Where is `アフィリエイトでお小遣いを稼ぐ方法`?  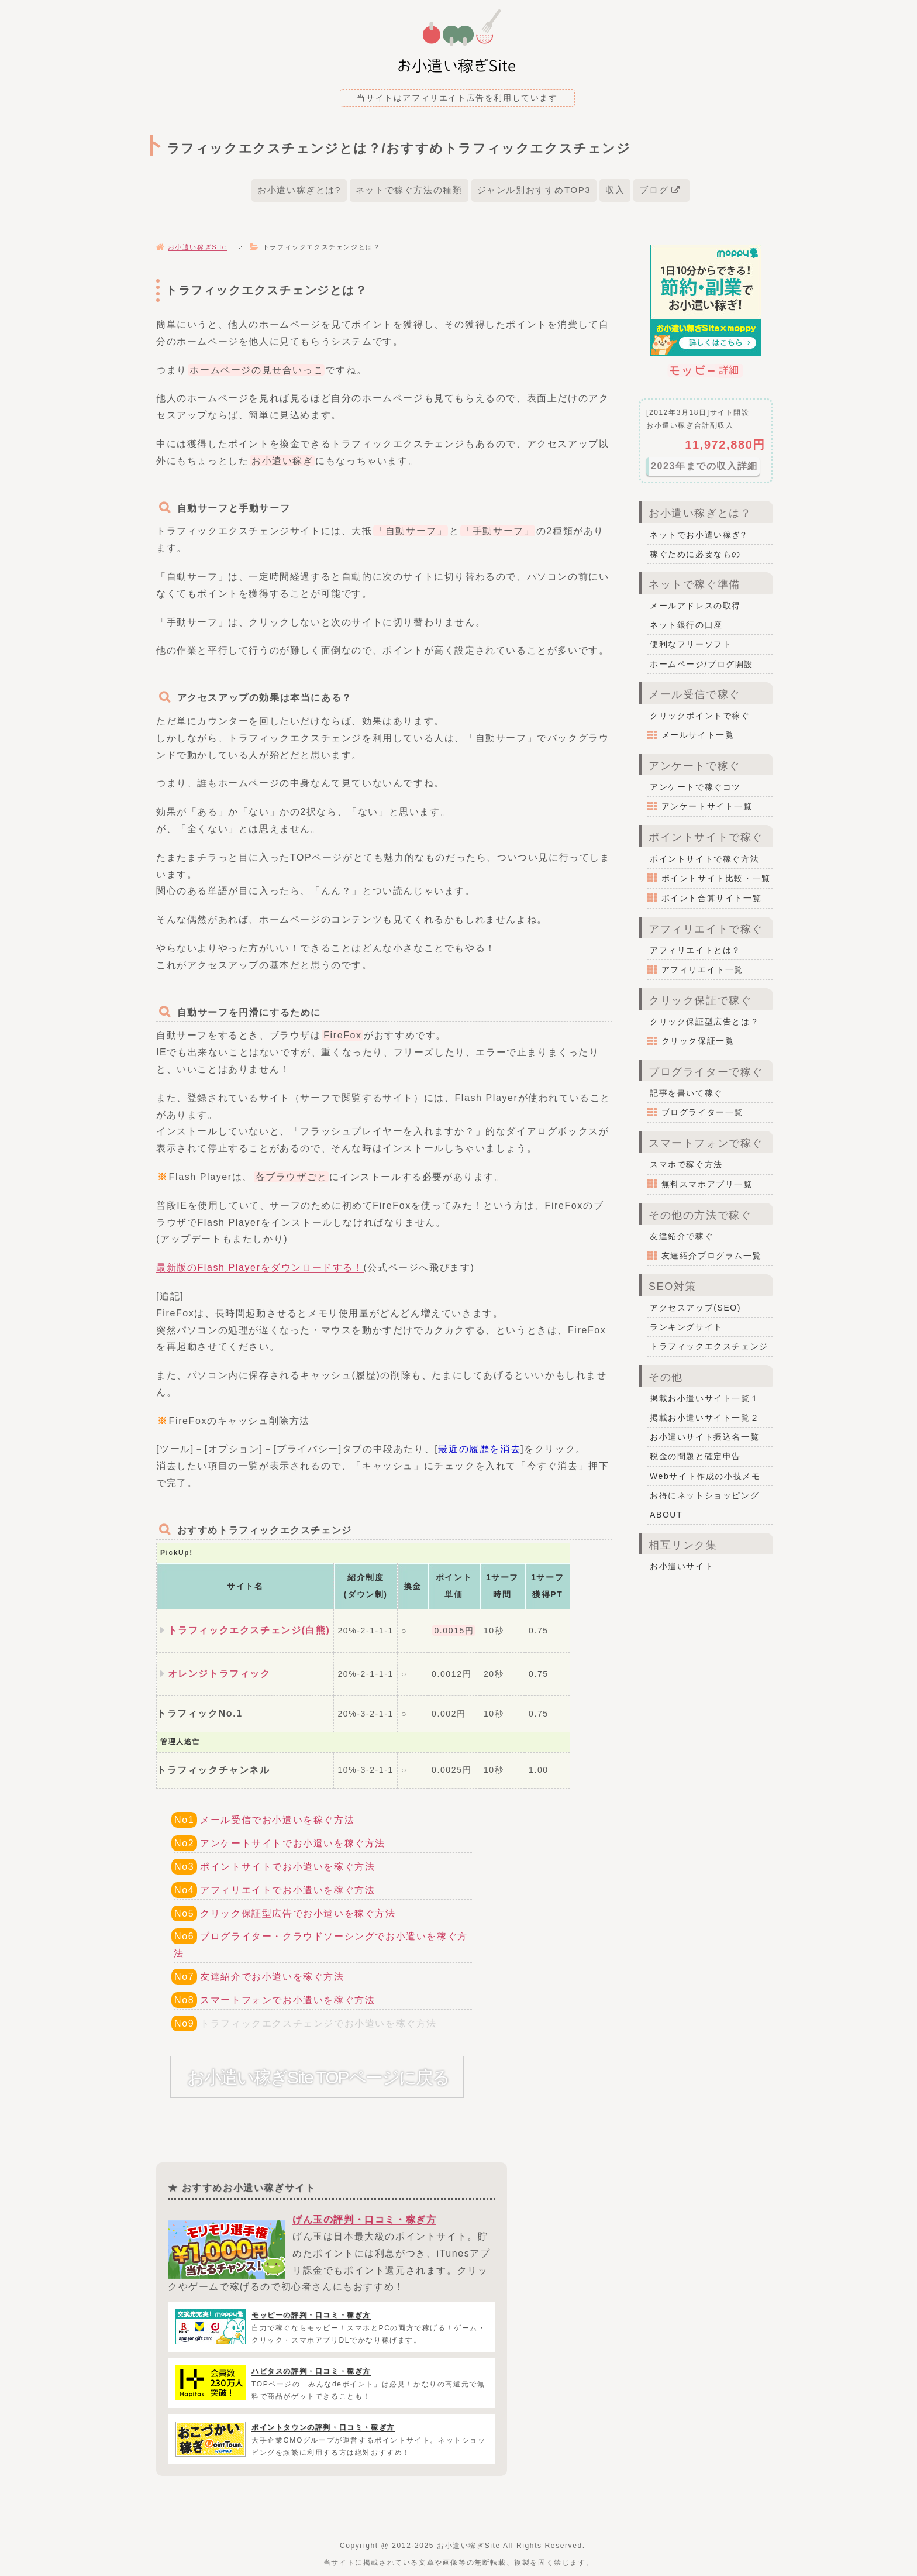
アフィリエイトでお小遣いを稼ぐ方法 is located at coordinates (287, 1890).